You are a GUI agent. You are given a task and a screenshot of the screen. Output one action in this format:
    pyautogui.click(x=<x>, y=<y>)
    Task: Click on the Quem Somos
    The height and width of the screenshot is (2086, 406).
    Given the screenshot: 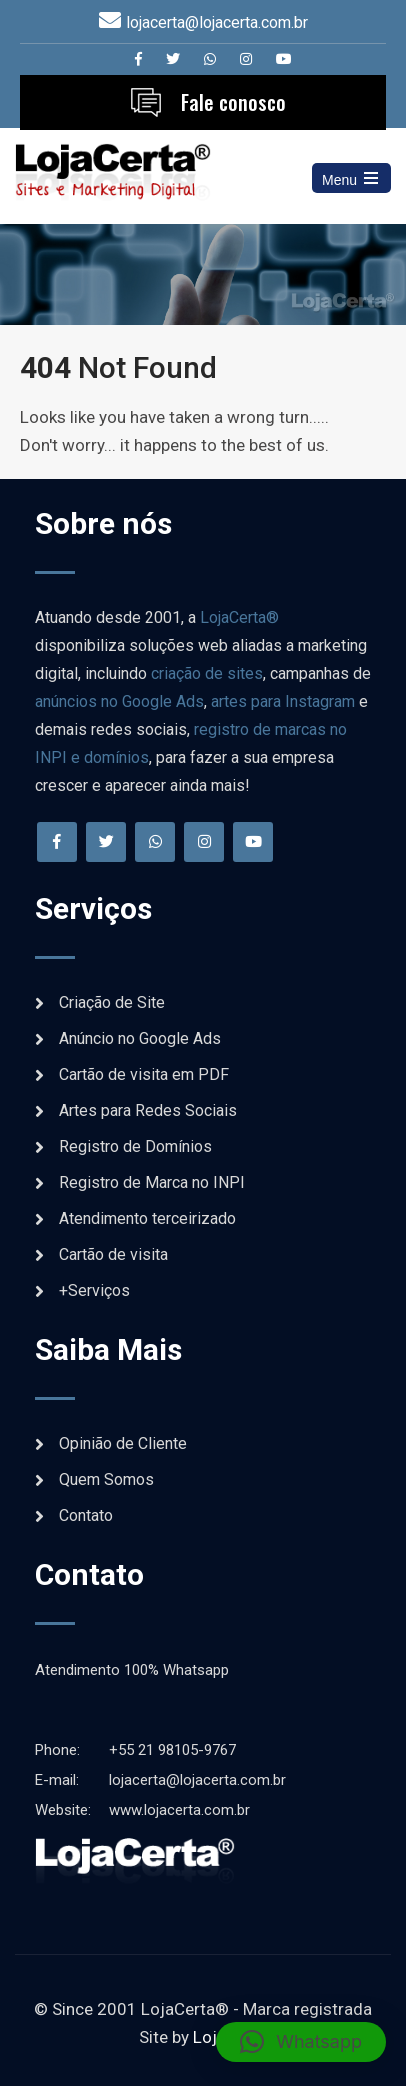 What is the action you would take?
    pyautogui.click(x=106, y=1479)
    